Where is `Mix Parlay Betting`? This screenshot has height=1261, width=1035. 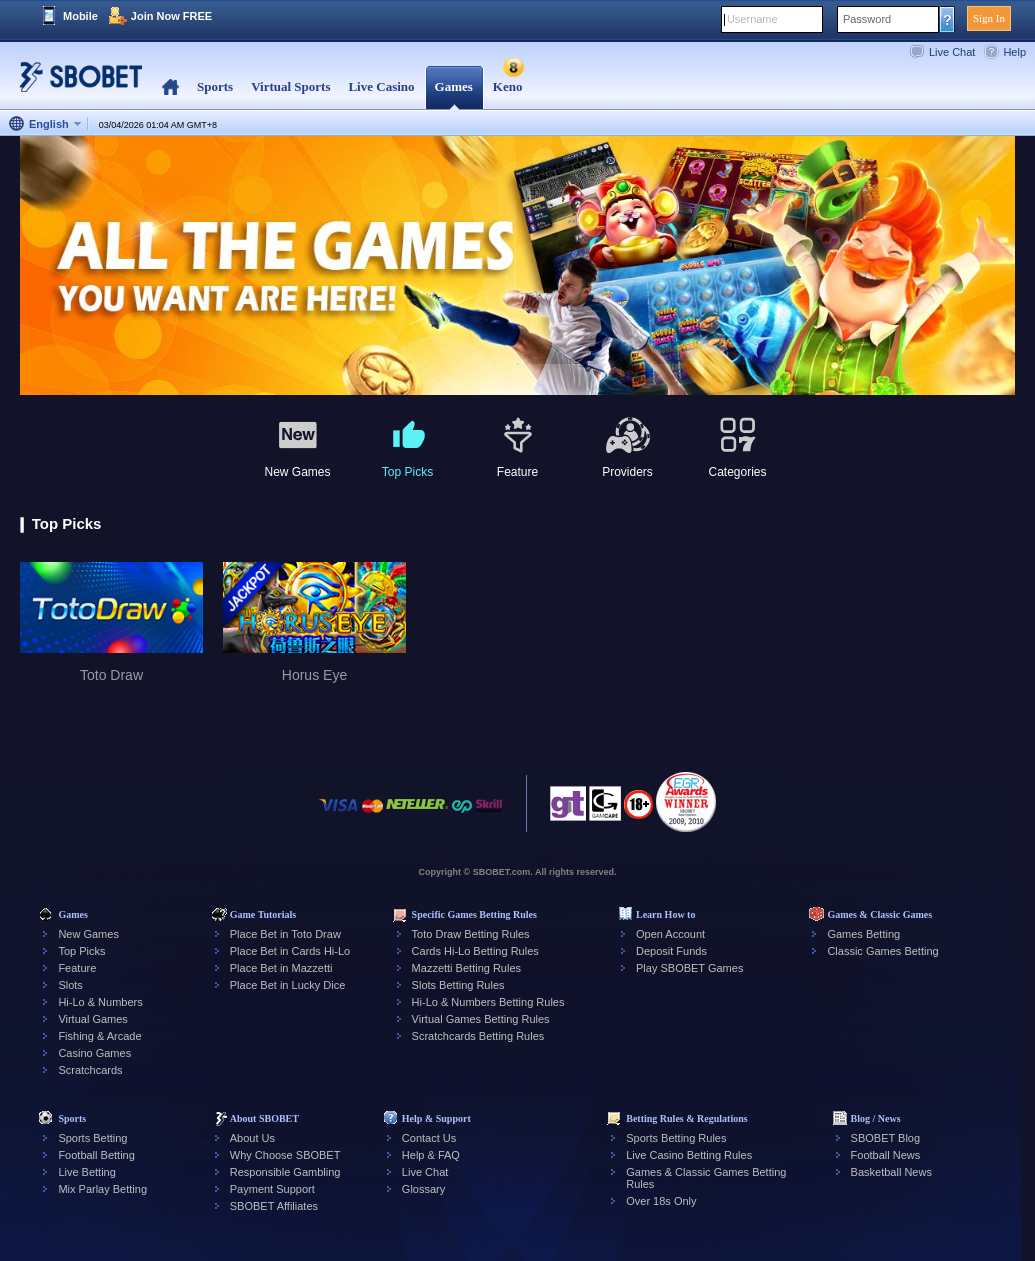
Mix Parlay Betting is located at coordinates (102, 1189).